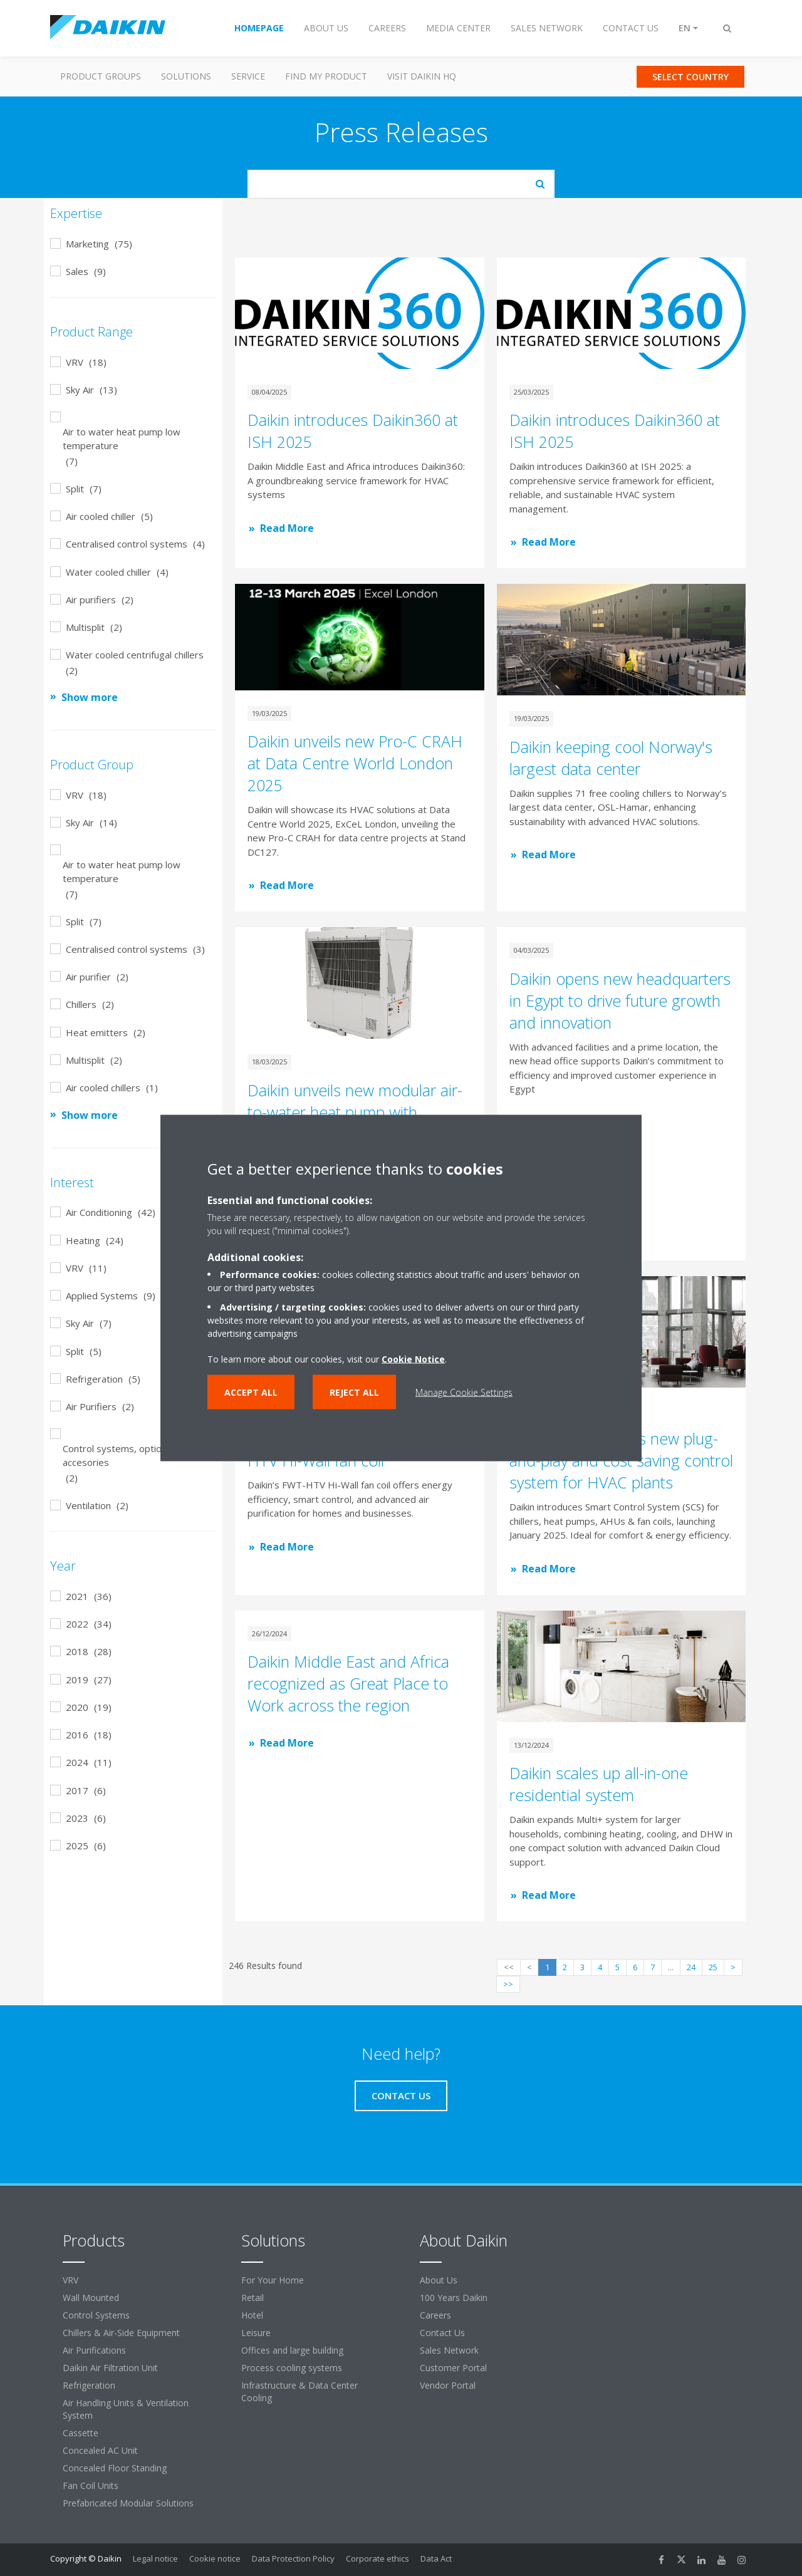 The image size is (802, 2576). Describe the element at coordinates (272, 2280) in the screenshot. I see `For Your Home` at that location.